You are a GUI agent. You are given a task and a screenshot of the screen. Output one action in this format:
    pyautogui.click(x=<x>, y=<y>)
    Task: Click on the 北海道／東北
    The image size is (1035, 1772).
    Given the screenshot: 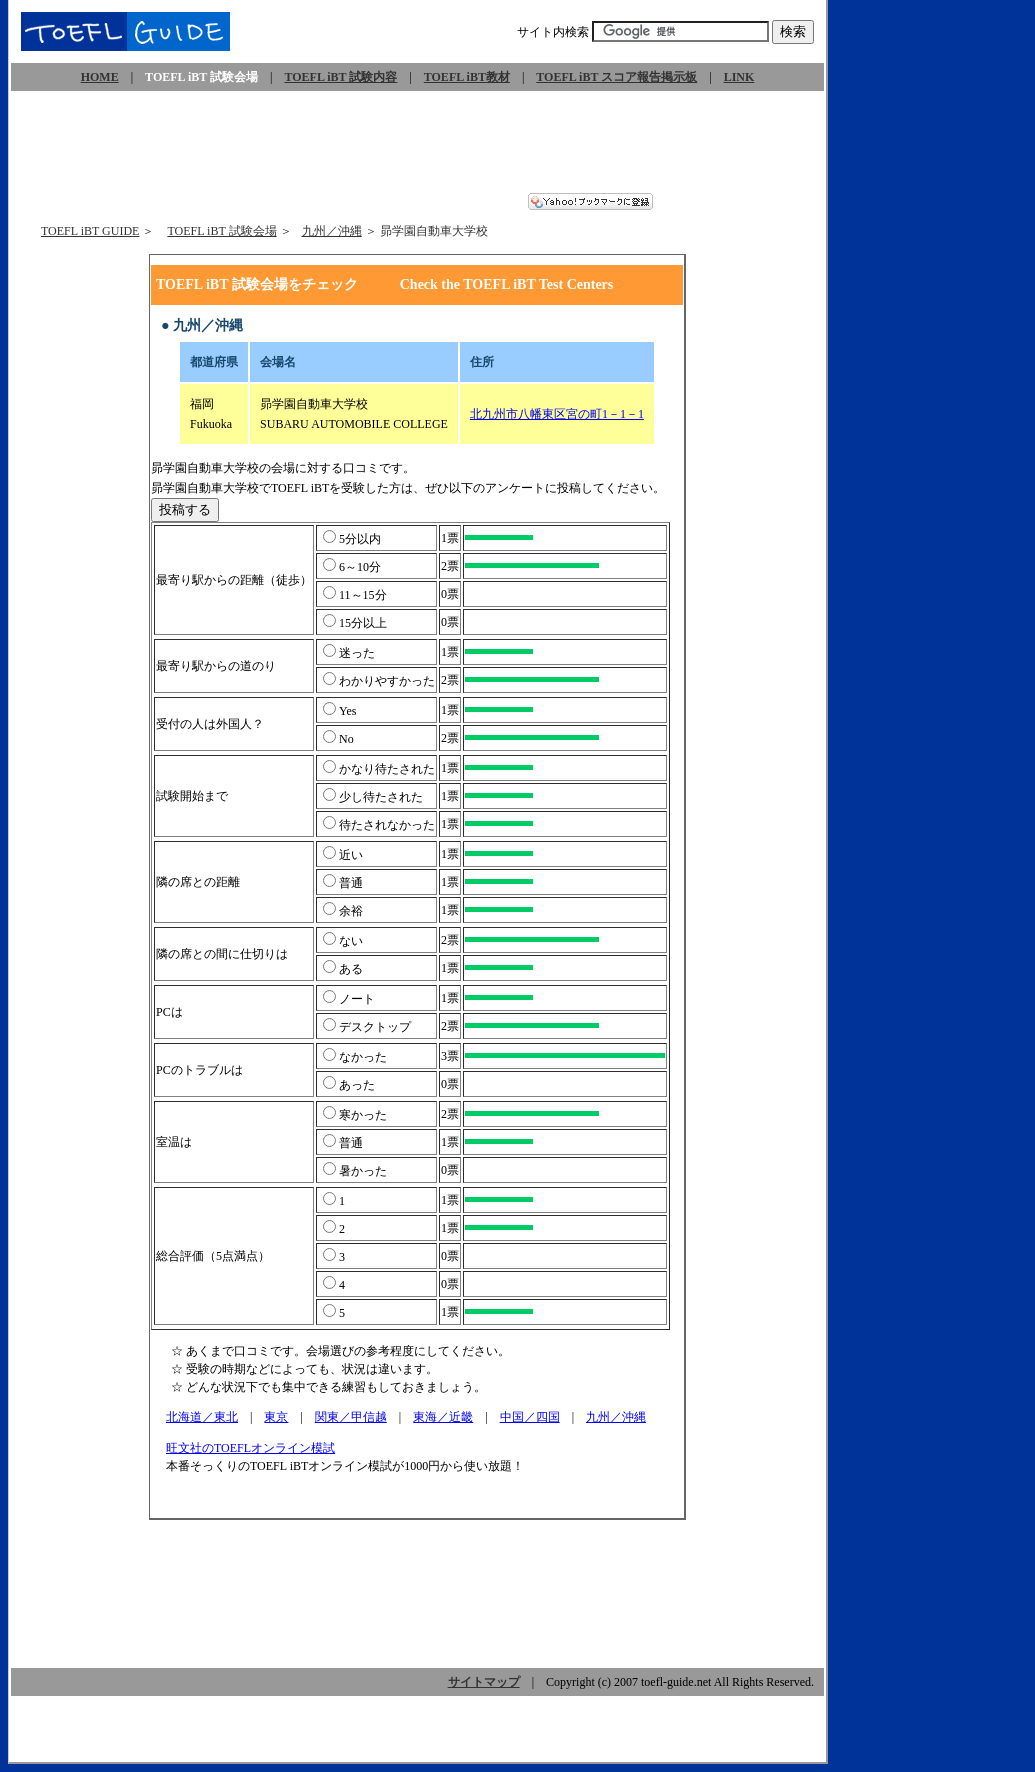 What is the action you would take?
    pyautogui.click(x=202, y=1417)
    